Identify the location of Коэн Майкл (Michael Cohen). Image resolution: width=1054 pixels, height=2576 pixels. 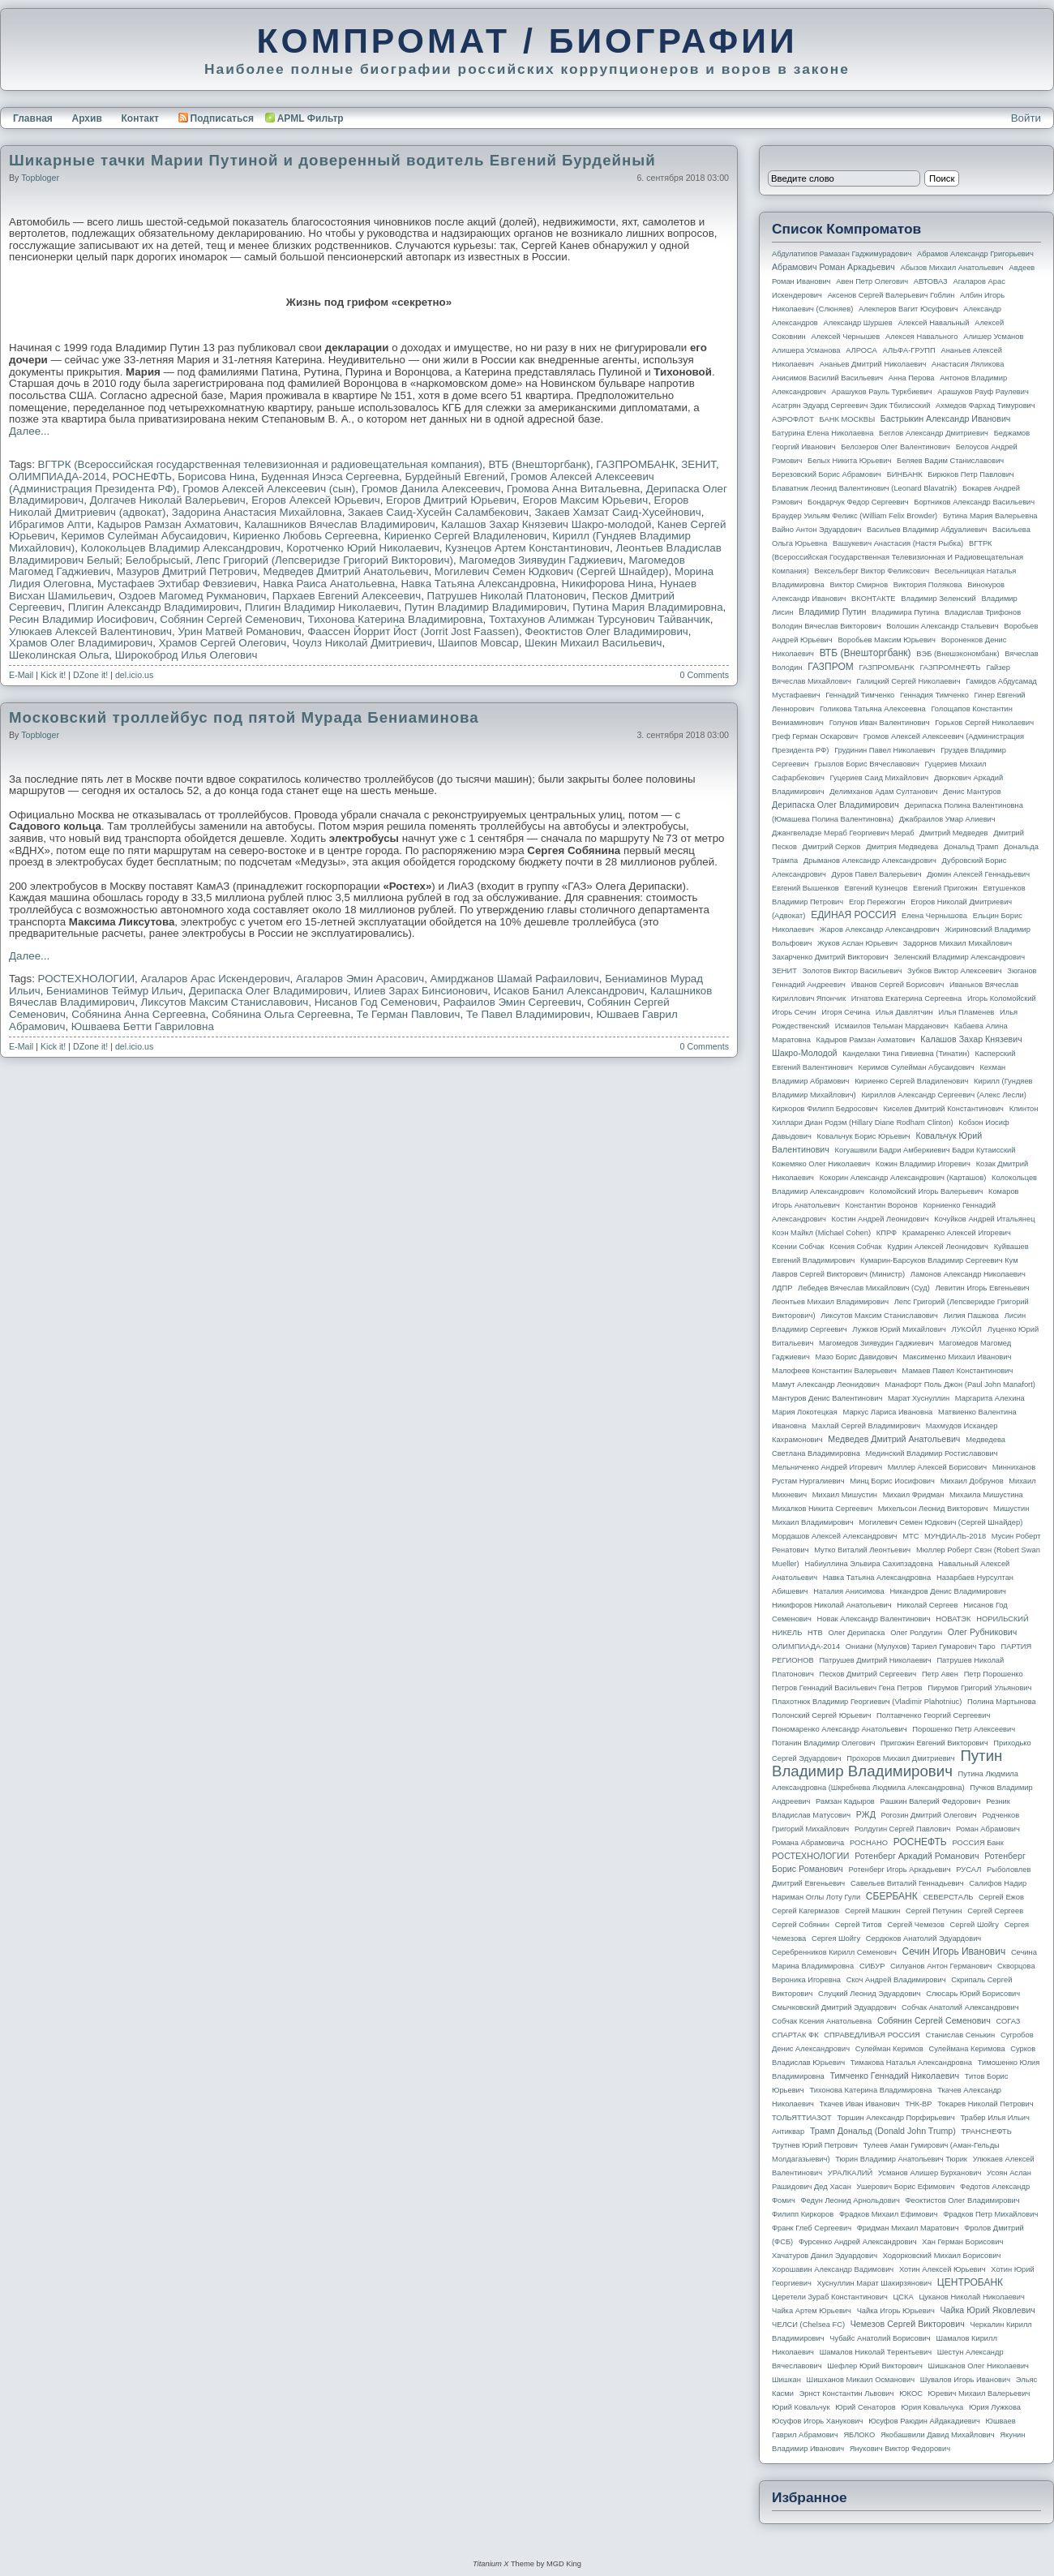
(821, 1233).